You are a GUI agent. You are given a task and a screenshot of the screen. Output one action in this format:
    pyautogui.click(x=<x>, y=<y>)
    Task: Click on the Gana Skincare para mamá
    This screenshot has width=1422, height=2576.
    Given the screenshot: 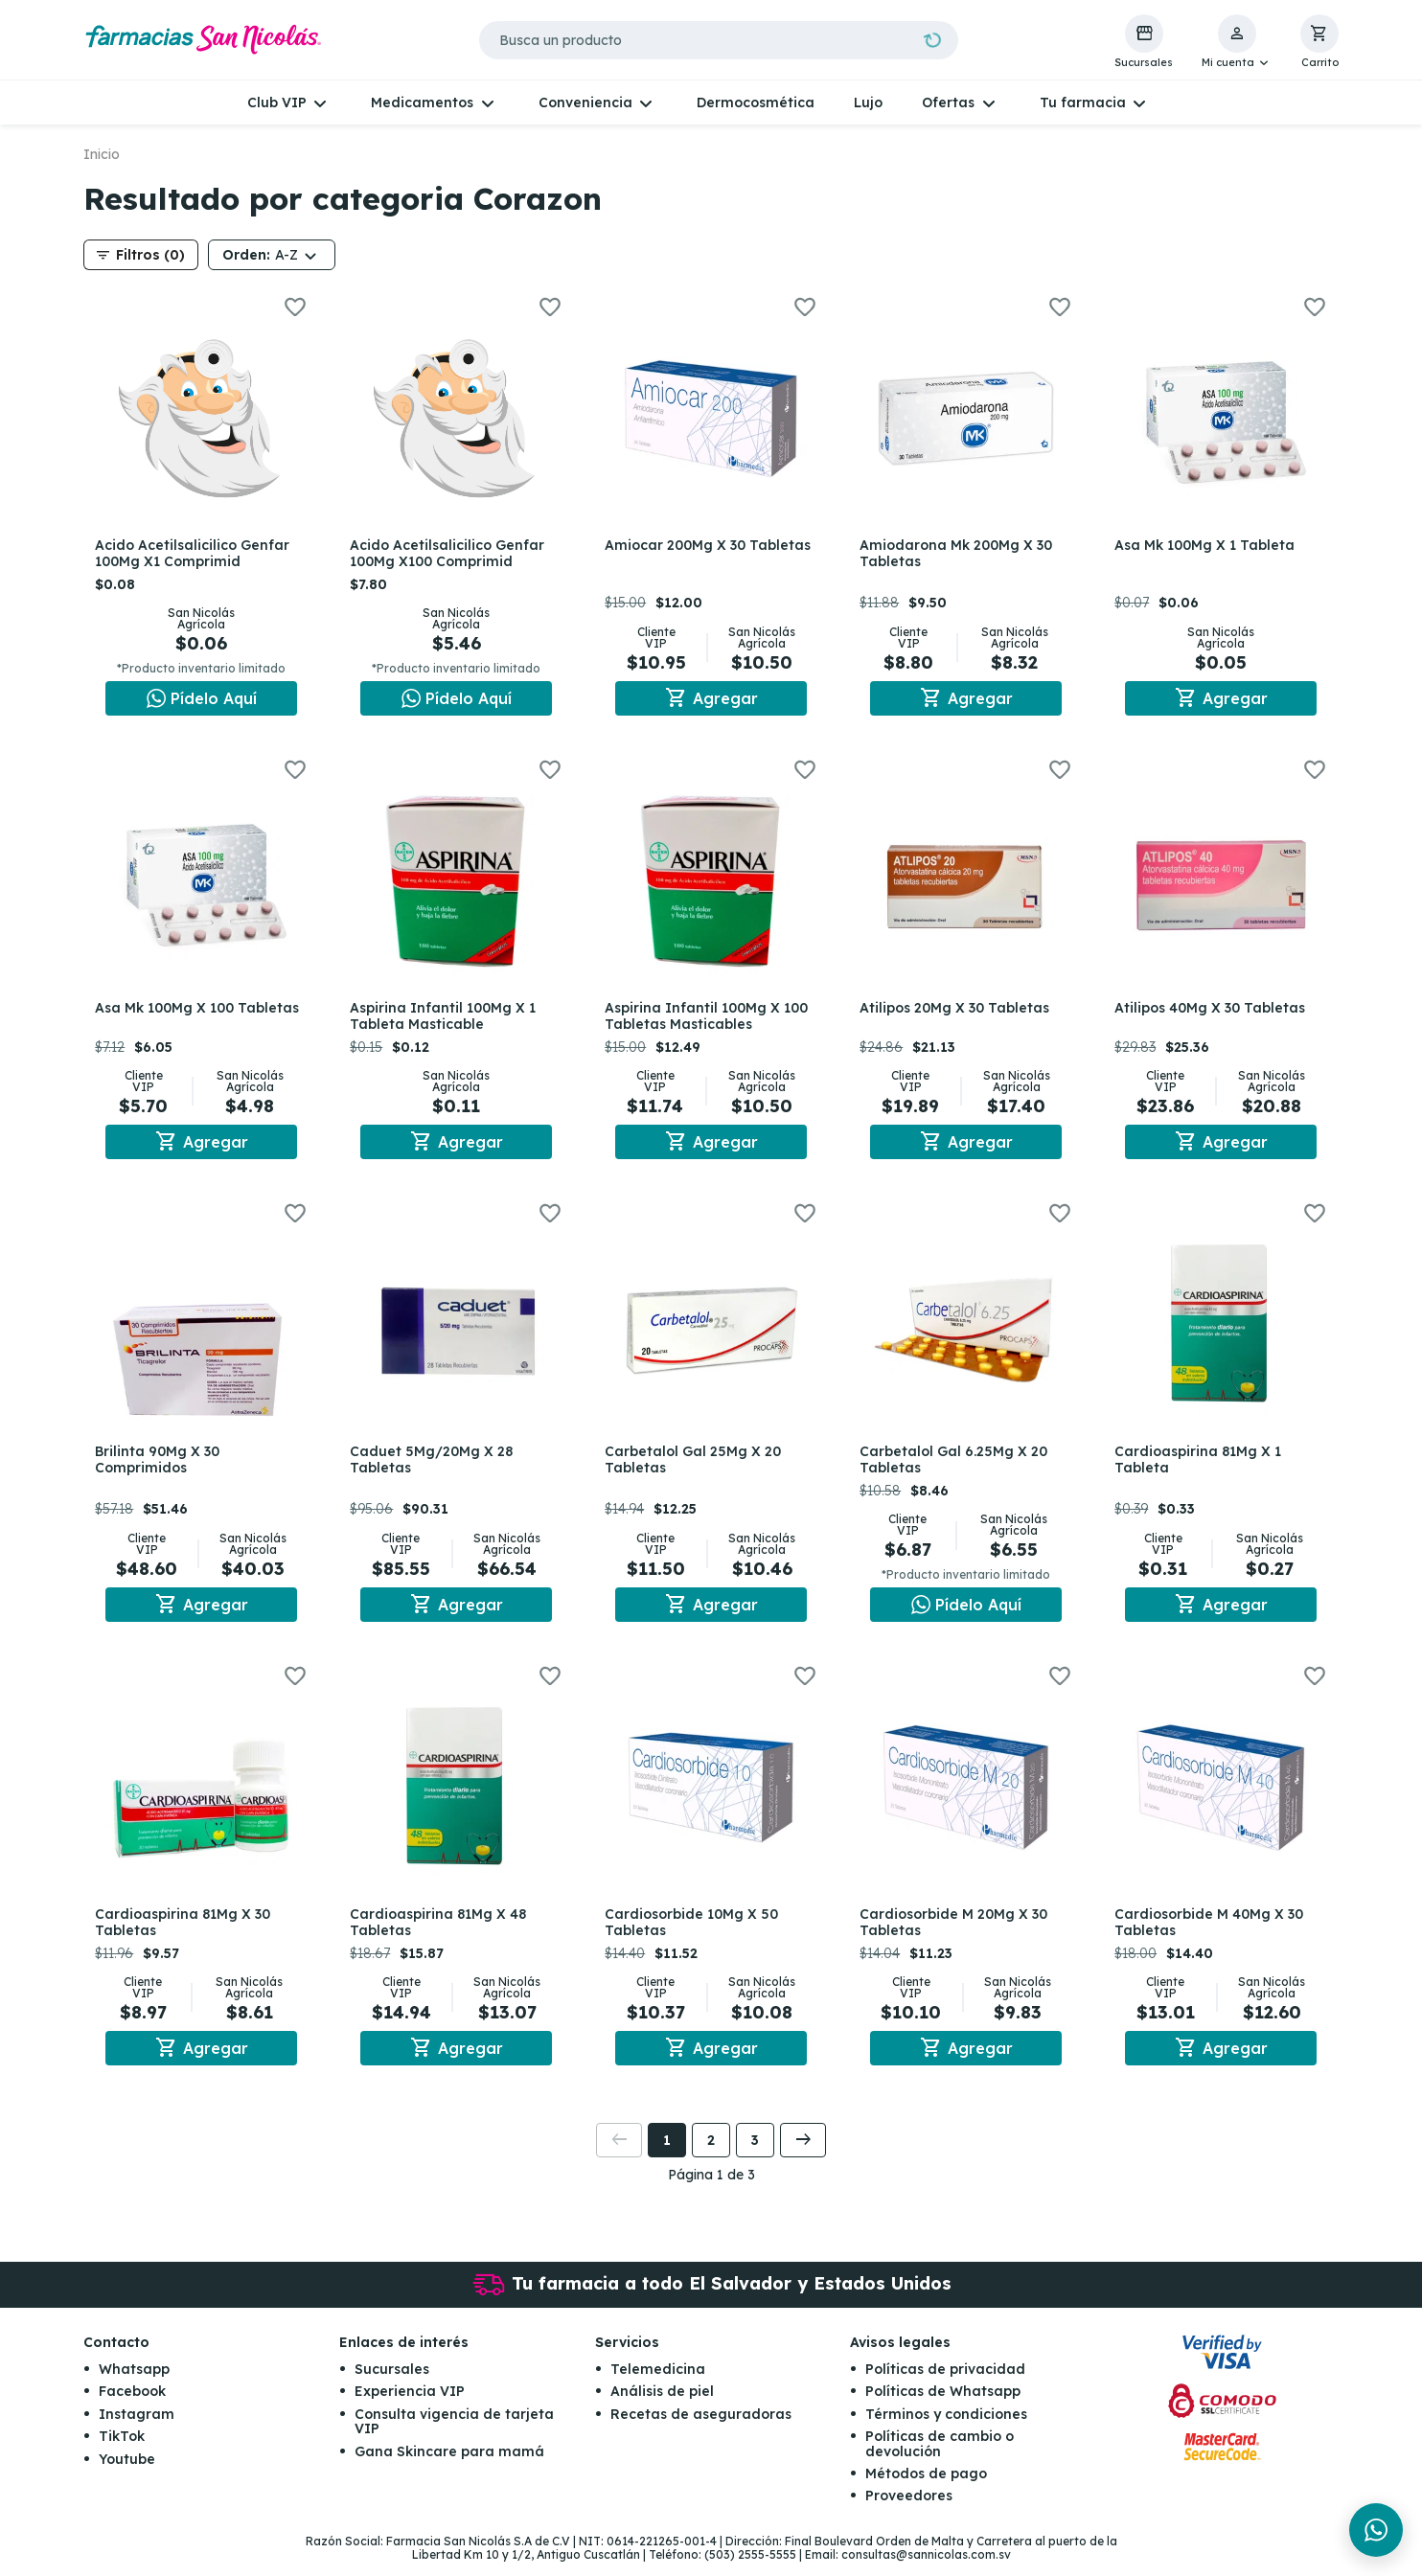 What is the action you would take?
    pyautogui.click(x=449, y=2464)
    